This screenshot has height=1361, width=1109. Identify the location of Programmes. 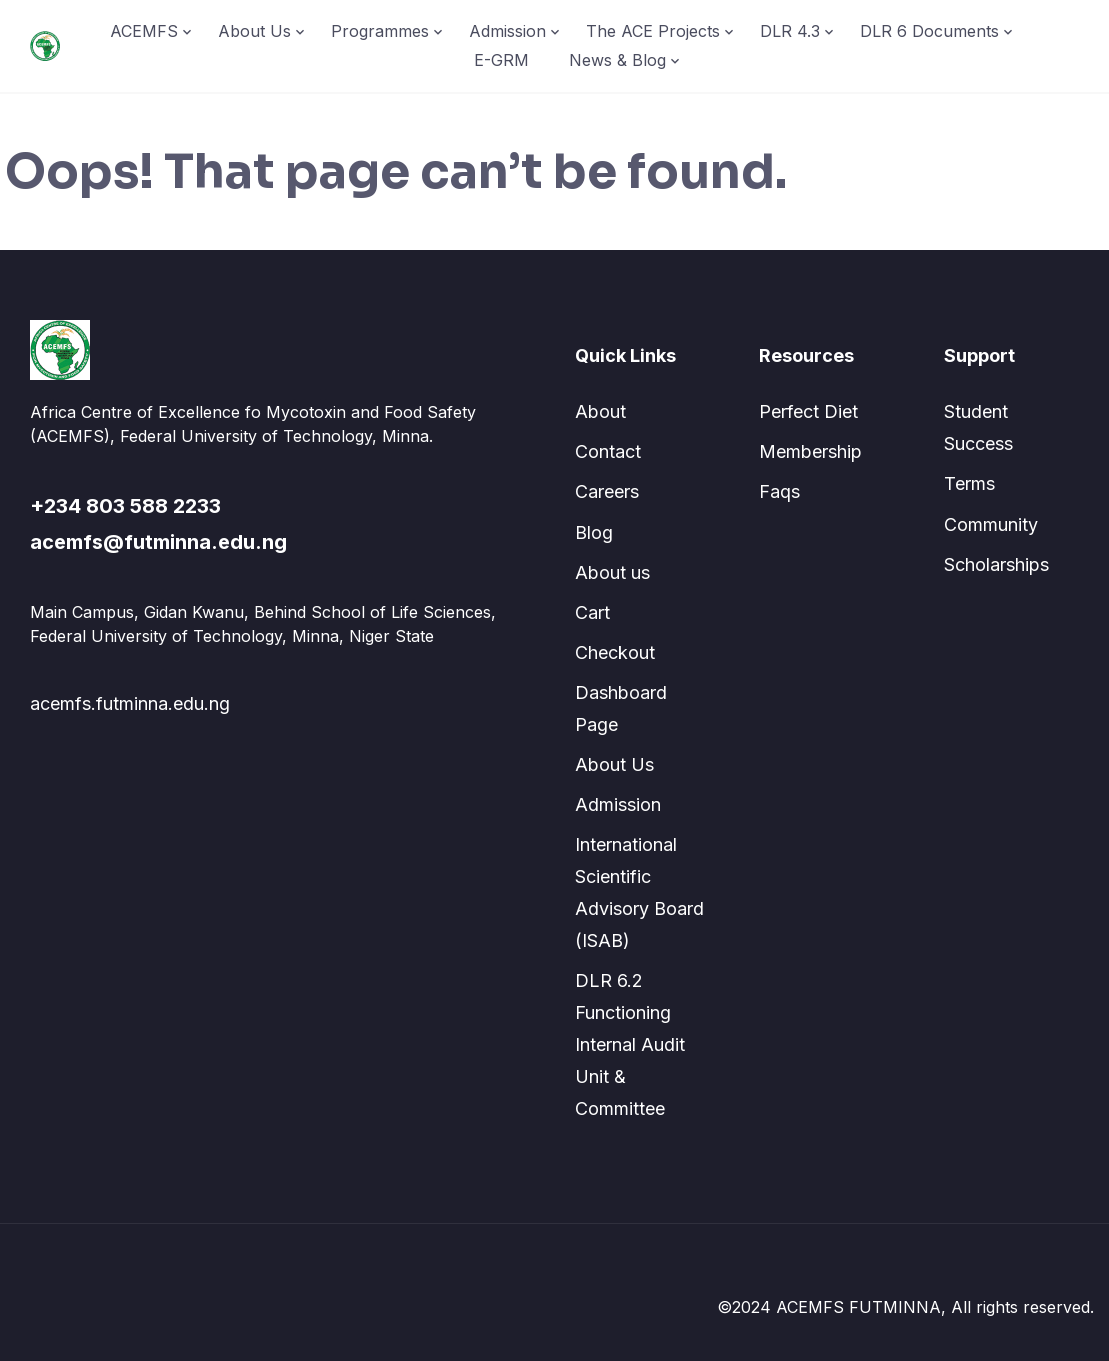
(380, 31).